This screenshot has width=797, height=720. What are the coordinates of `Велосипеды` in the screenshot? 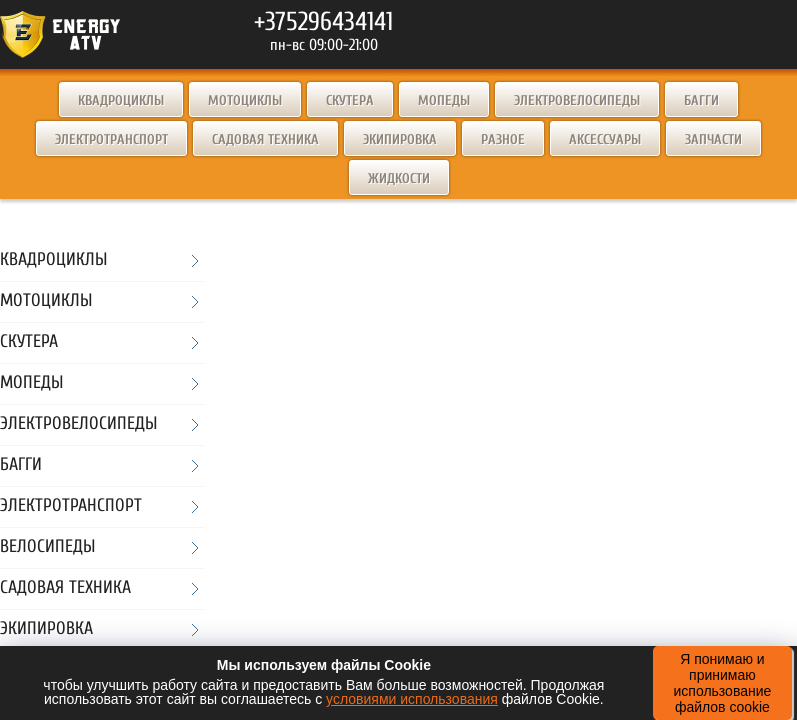 It's located at (47, 547).